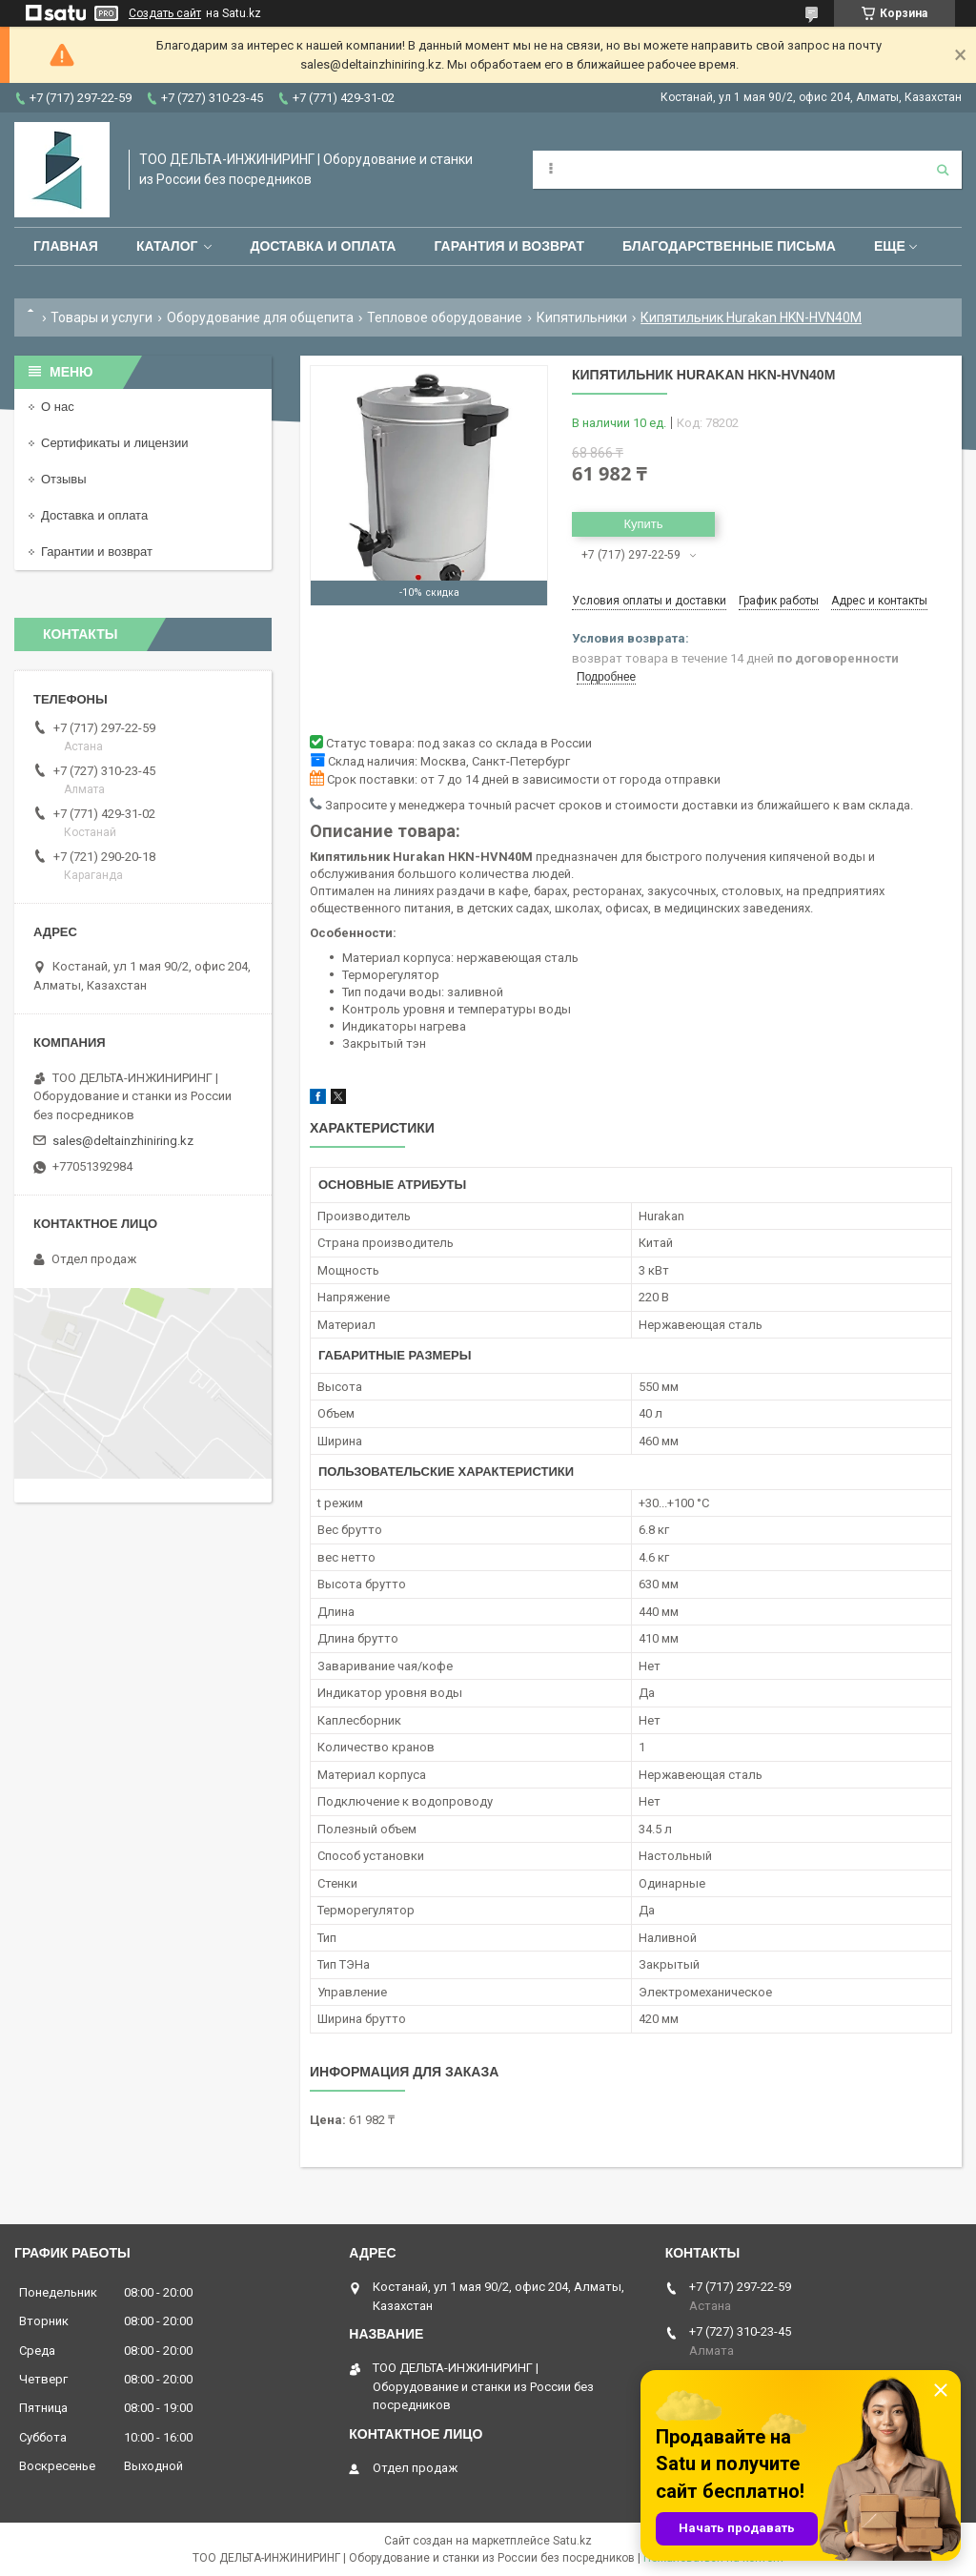  Describe the element at coordinates (642, 524) in the screenshot. I see `Купить` at that location.